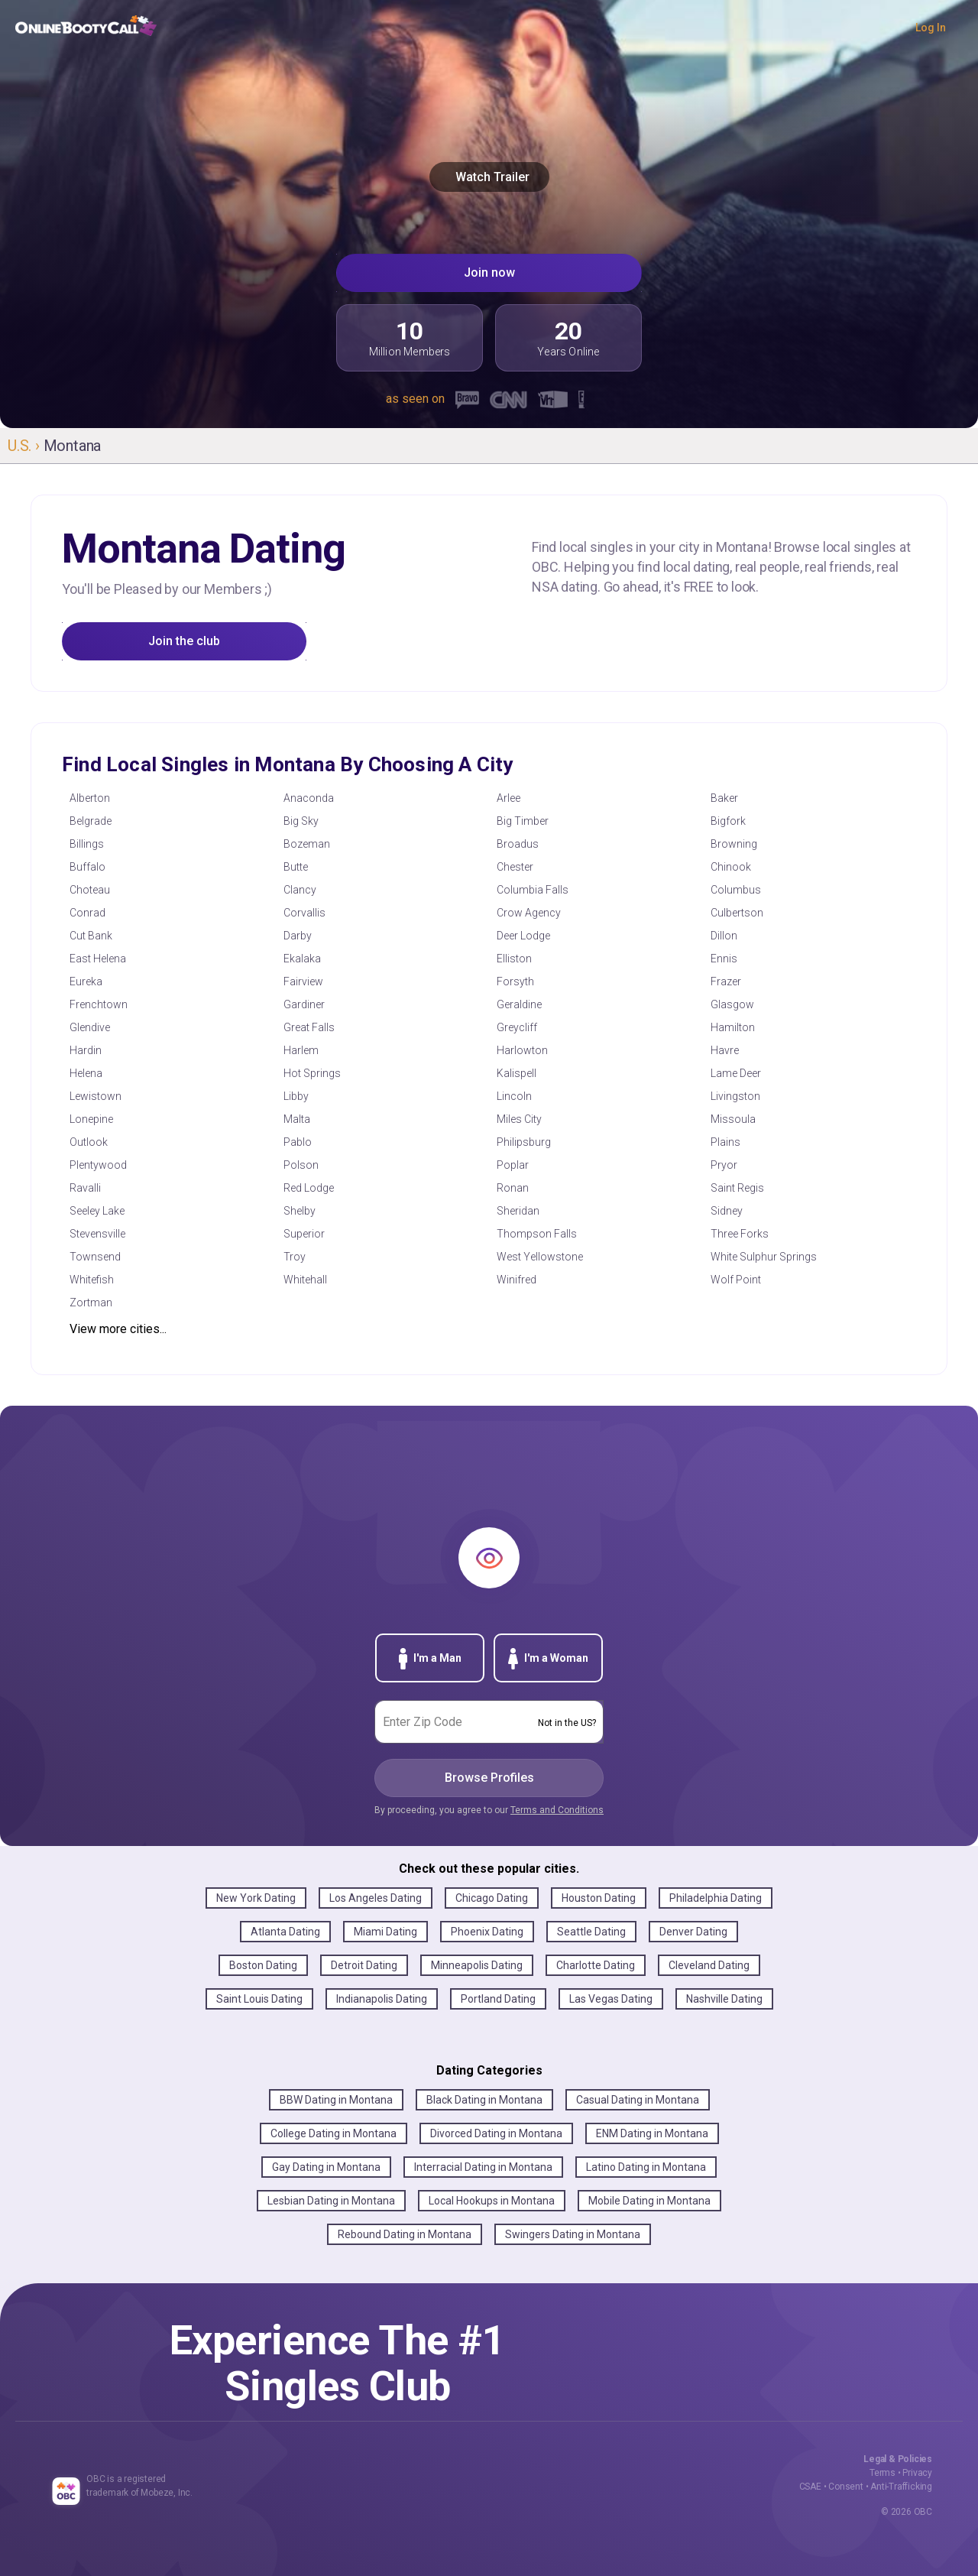  Describe the element at coordinates (336, 2100) in the screenshot. I see `BBW Dating in Montana` at that location.